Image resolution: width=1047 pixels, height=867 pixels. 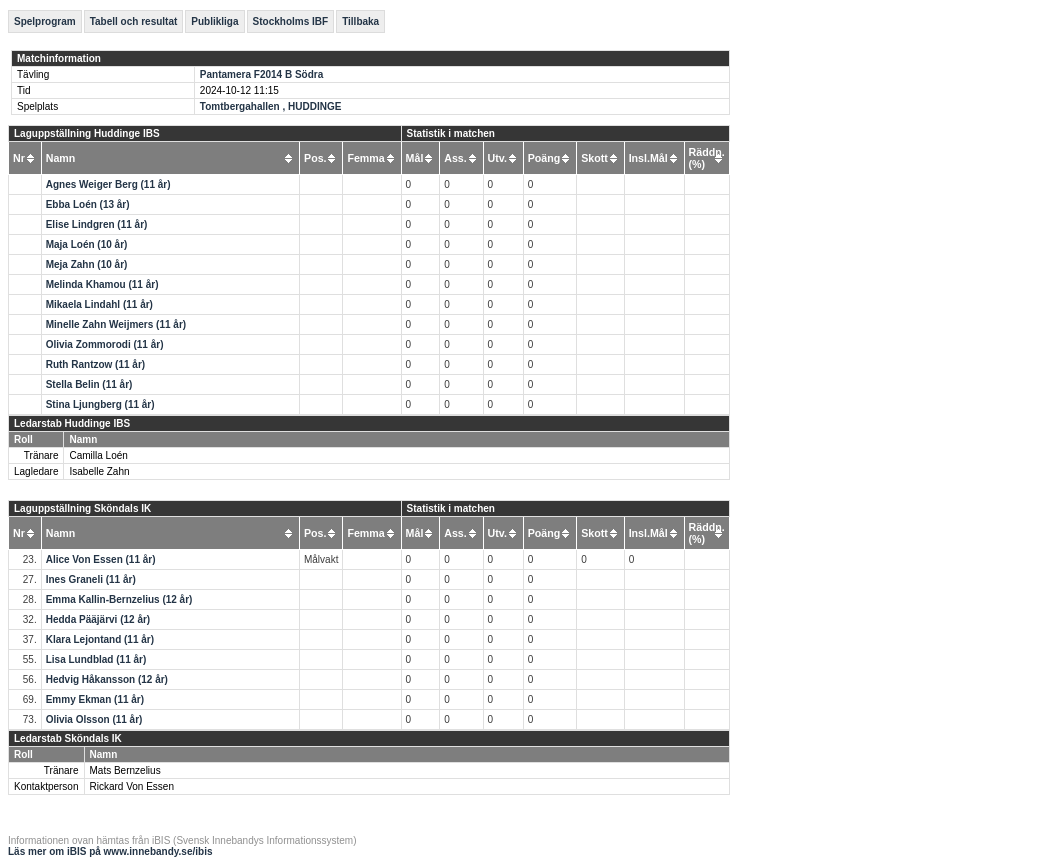 What do you see at coordinates (271, 106) in the screenshot?
I see `Tomtbergahallen , HUDDINGE` at bounding box center [271, 106].